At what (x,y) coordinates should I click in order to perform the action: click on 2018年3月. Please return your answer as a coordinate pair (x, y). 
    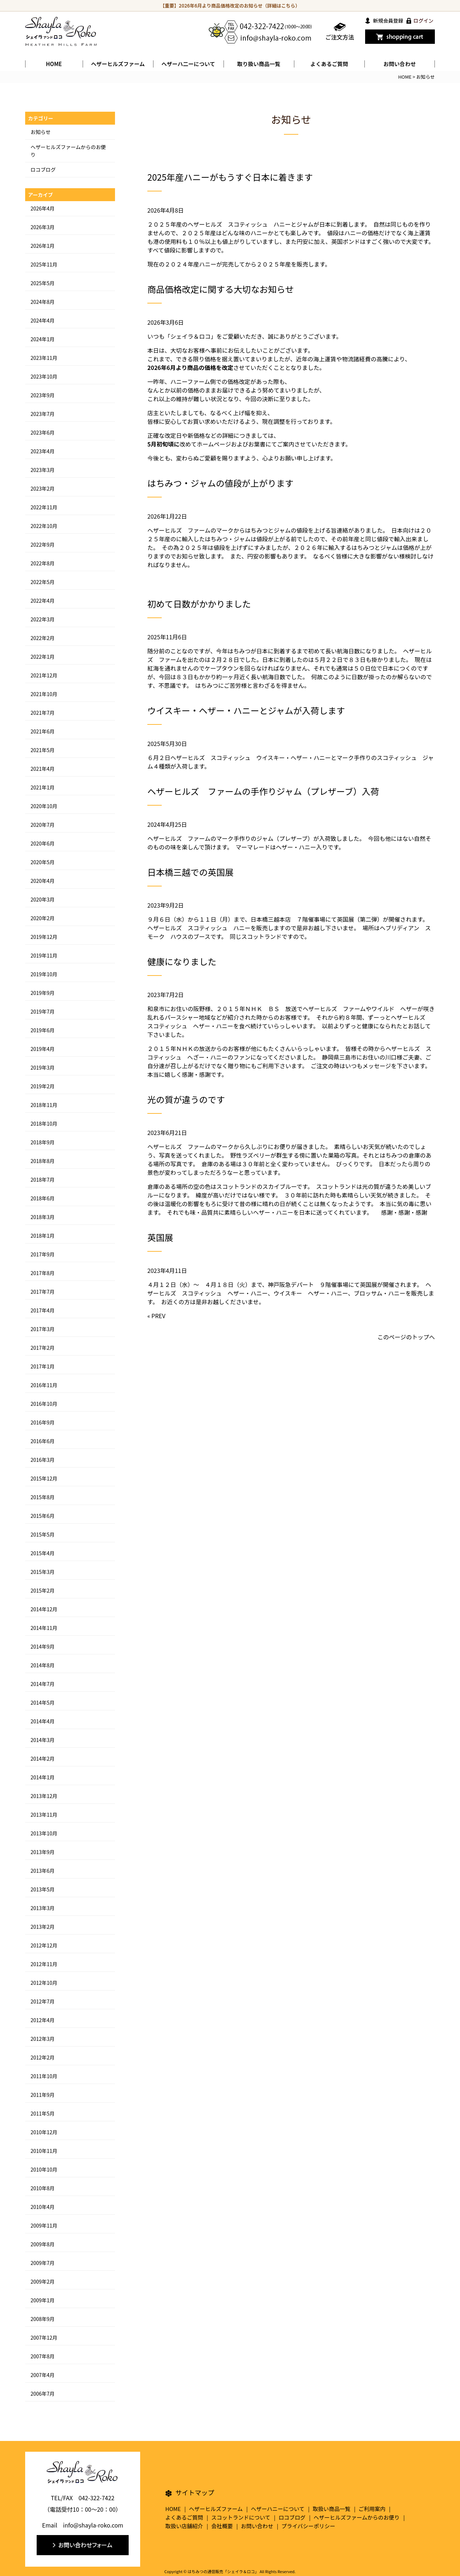
    Looking at the image, I should click on (43, 1216).